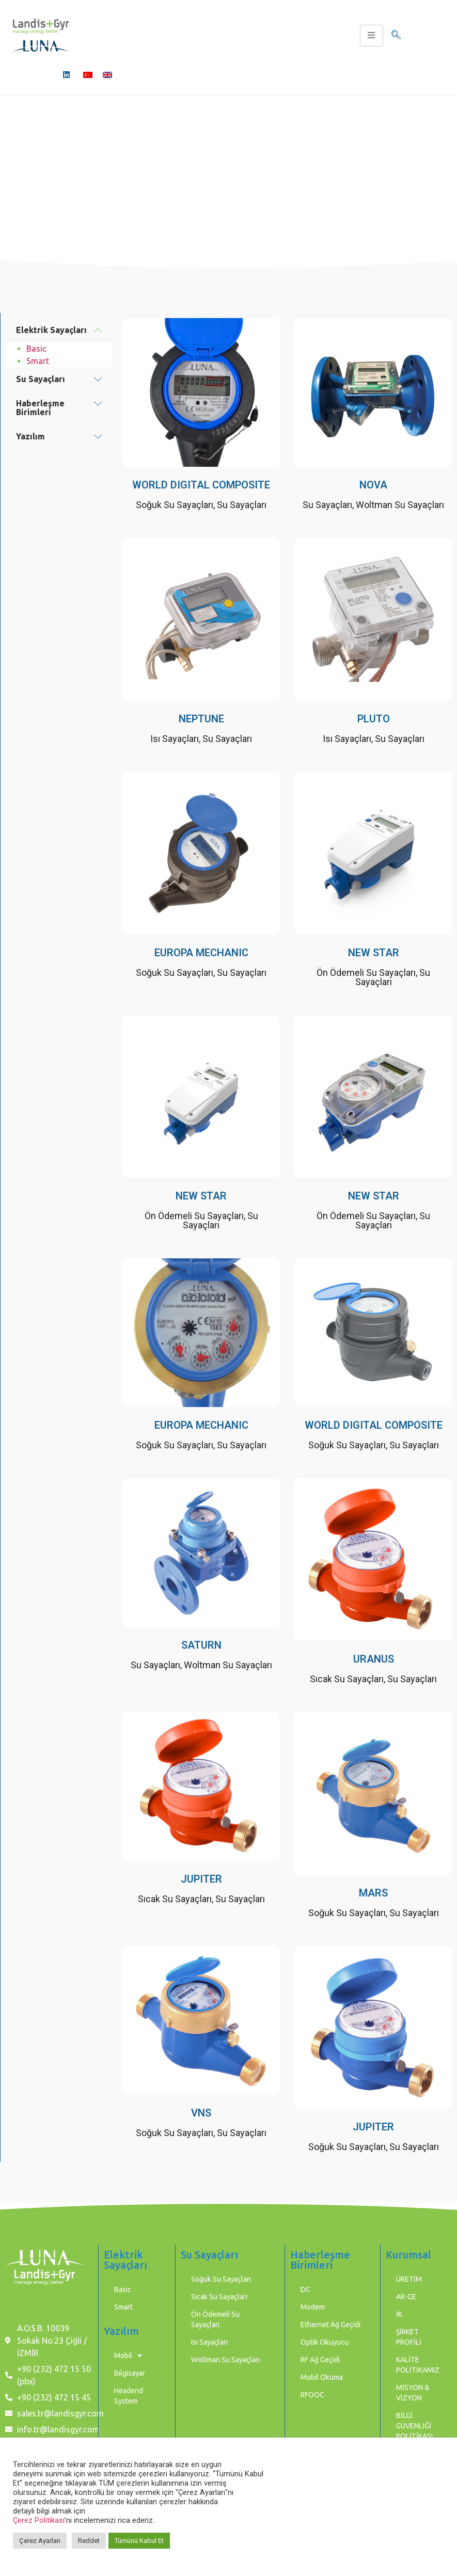 This screenshot has width=457, height=2576. What do you see at coordinates (89, 2541) in the screenshot?
I see `Reddet [button]` at bounding box center [89, 2541].